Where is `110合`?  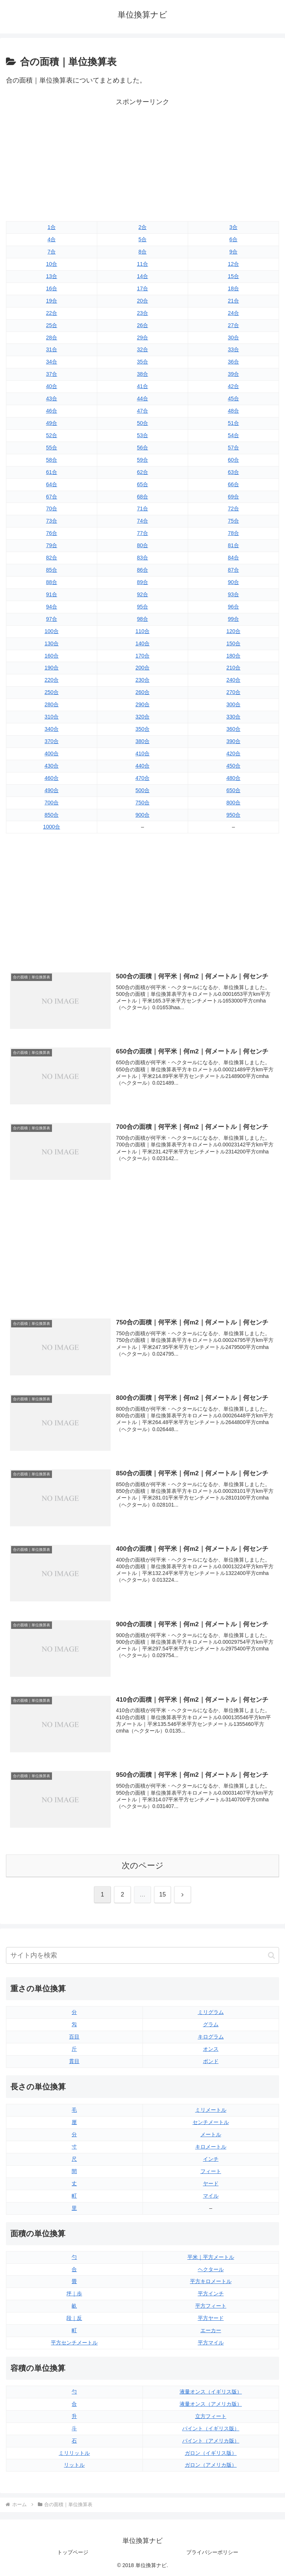 110合 is located at coordinates (142, 631).